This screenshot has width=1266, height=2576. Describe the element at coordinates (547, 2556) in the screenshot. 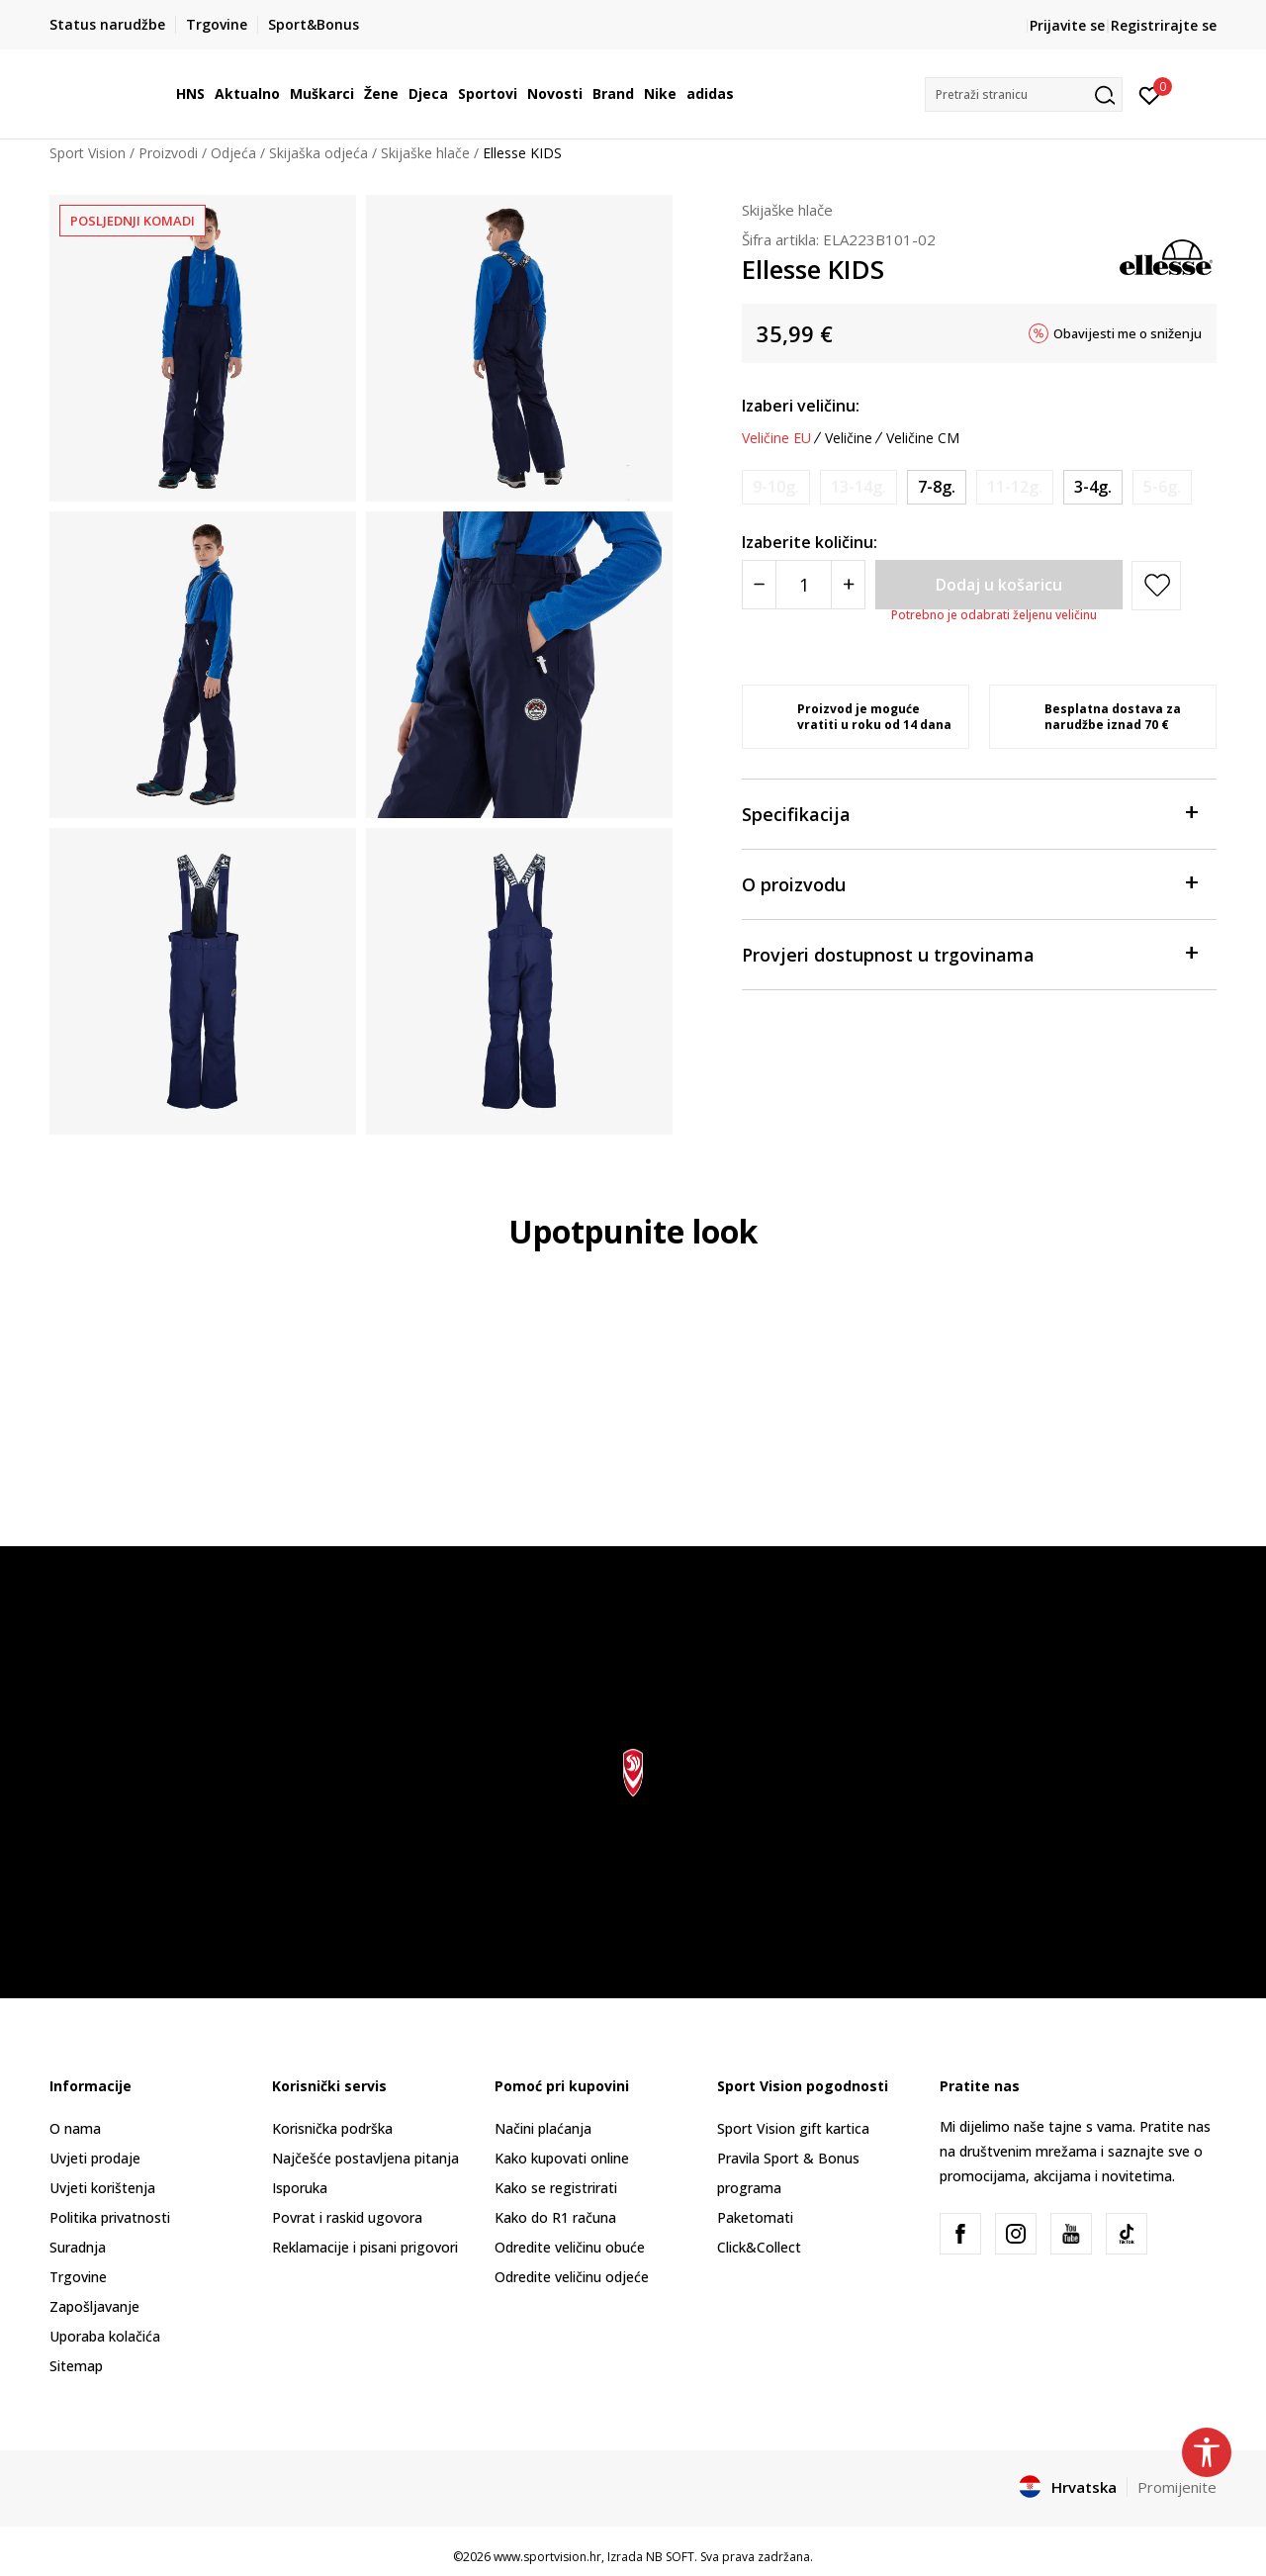

I see `www.sportvision.hr` at that location.